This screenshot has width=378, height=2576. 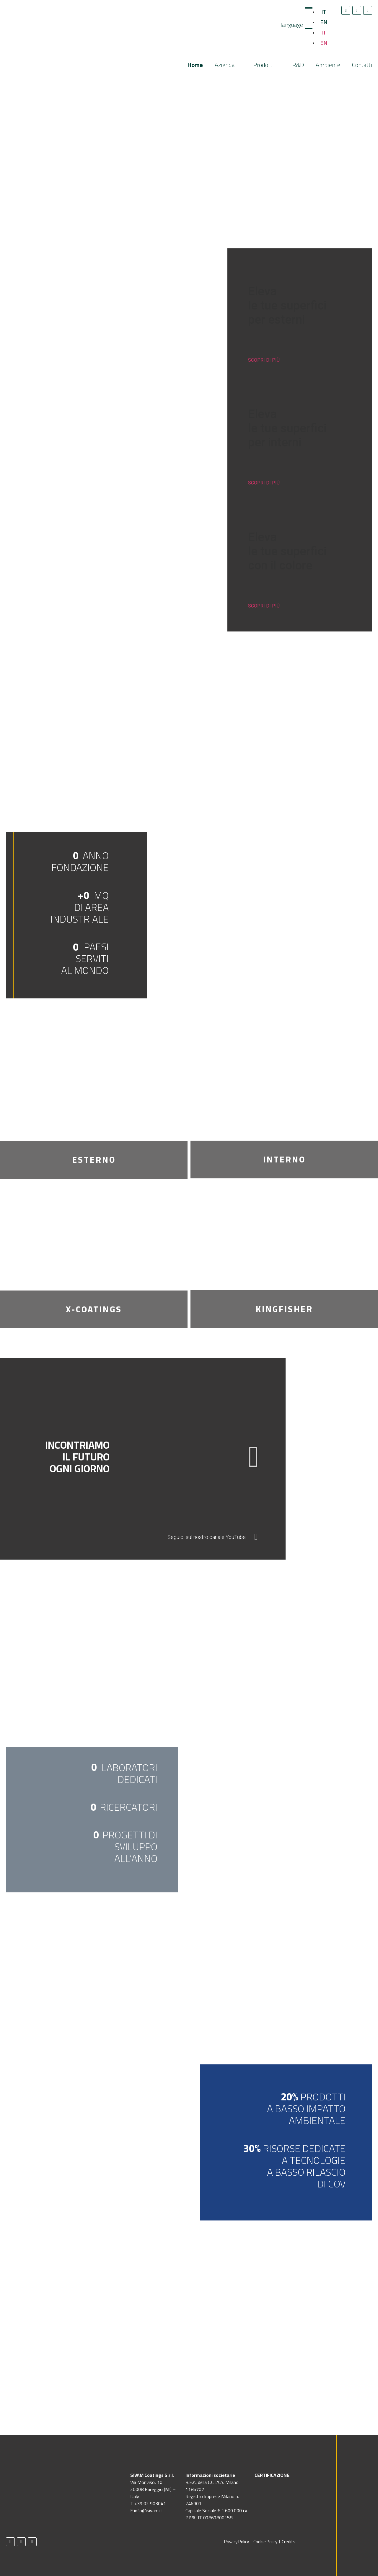 What do you see at coordinates (195, 64) in the screenshot?
I see `Home` at bounding box center [195, 64].